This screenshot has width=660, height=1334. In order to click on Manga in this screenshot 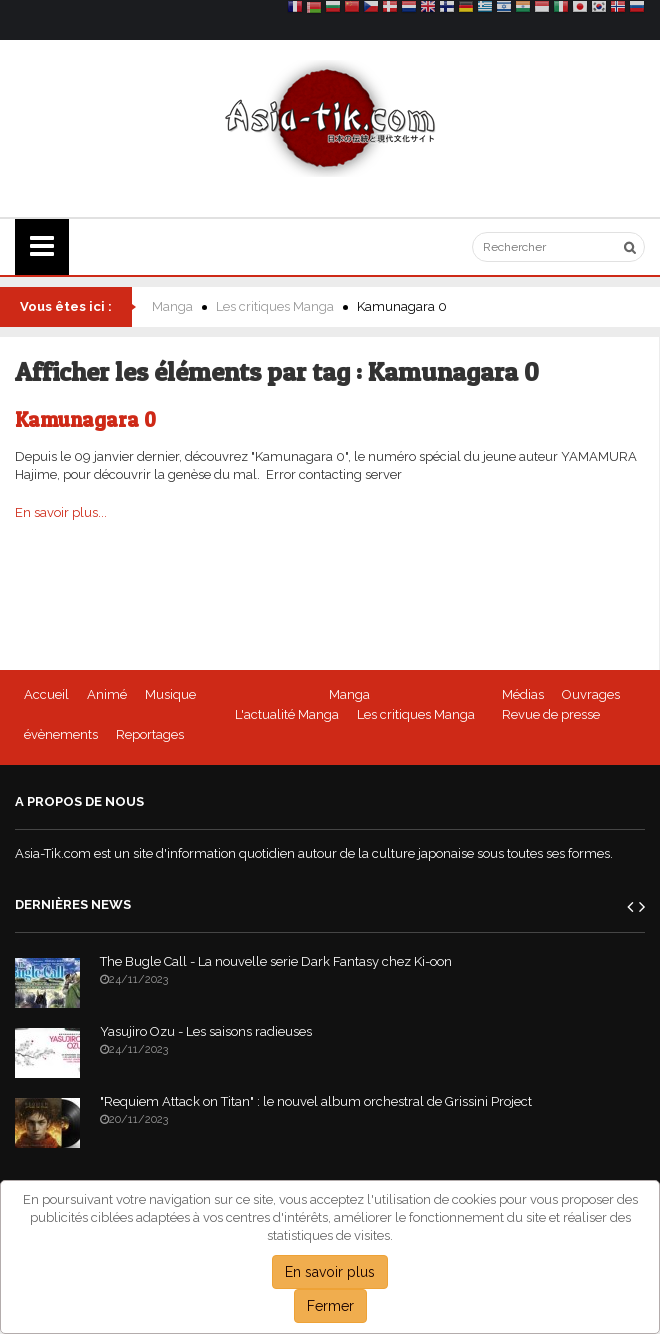, I will do `click(172, 306)`.